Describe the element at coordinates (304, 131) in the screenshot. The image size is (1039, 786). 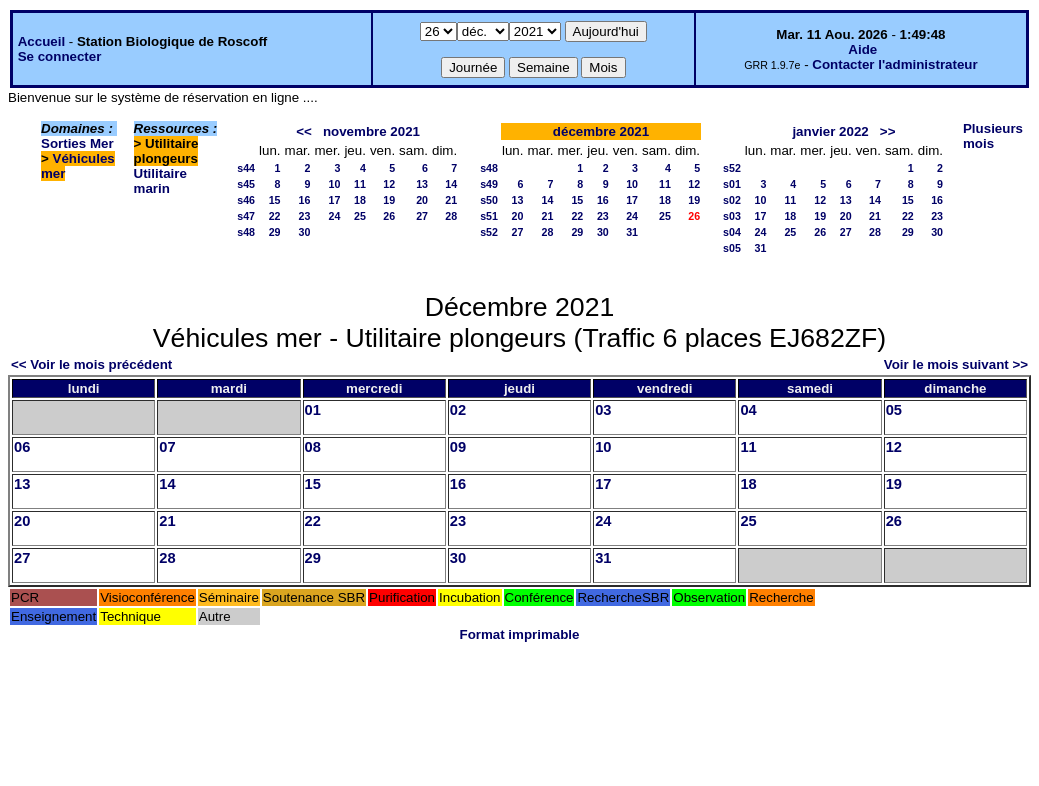
I see `<<` at that location.